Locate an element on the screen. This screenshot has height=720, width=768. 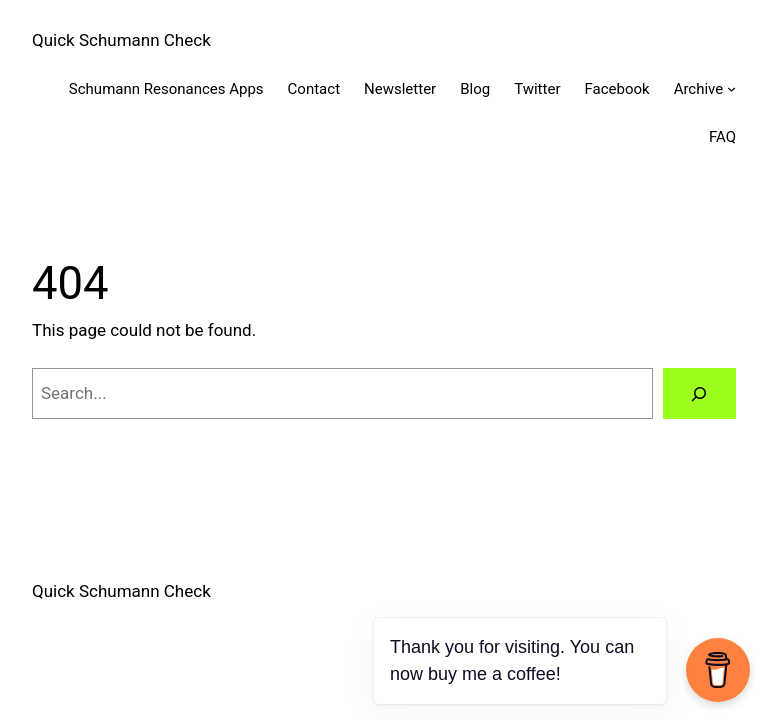
[Search] is located at coordinates (699, 393).